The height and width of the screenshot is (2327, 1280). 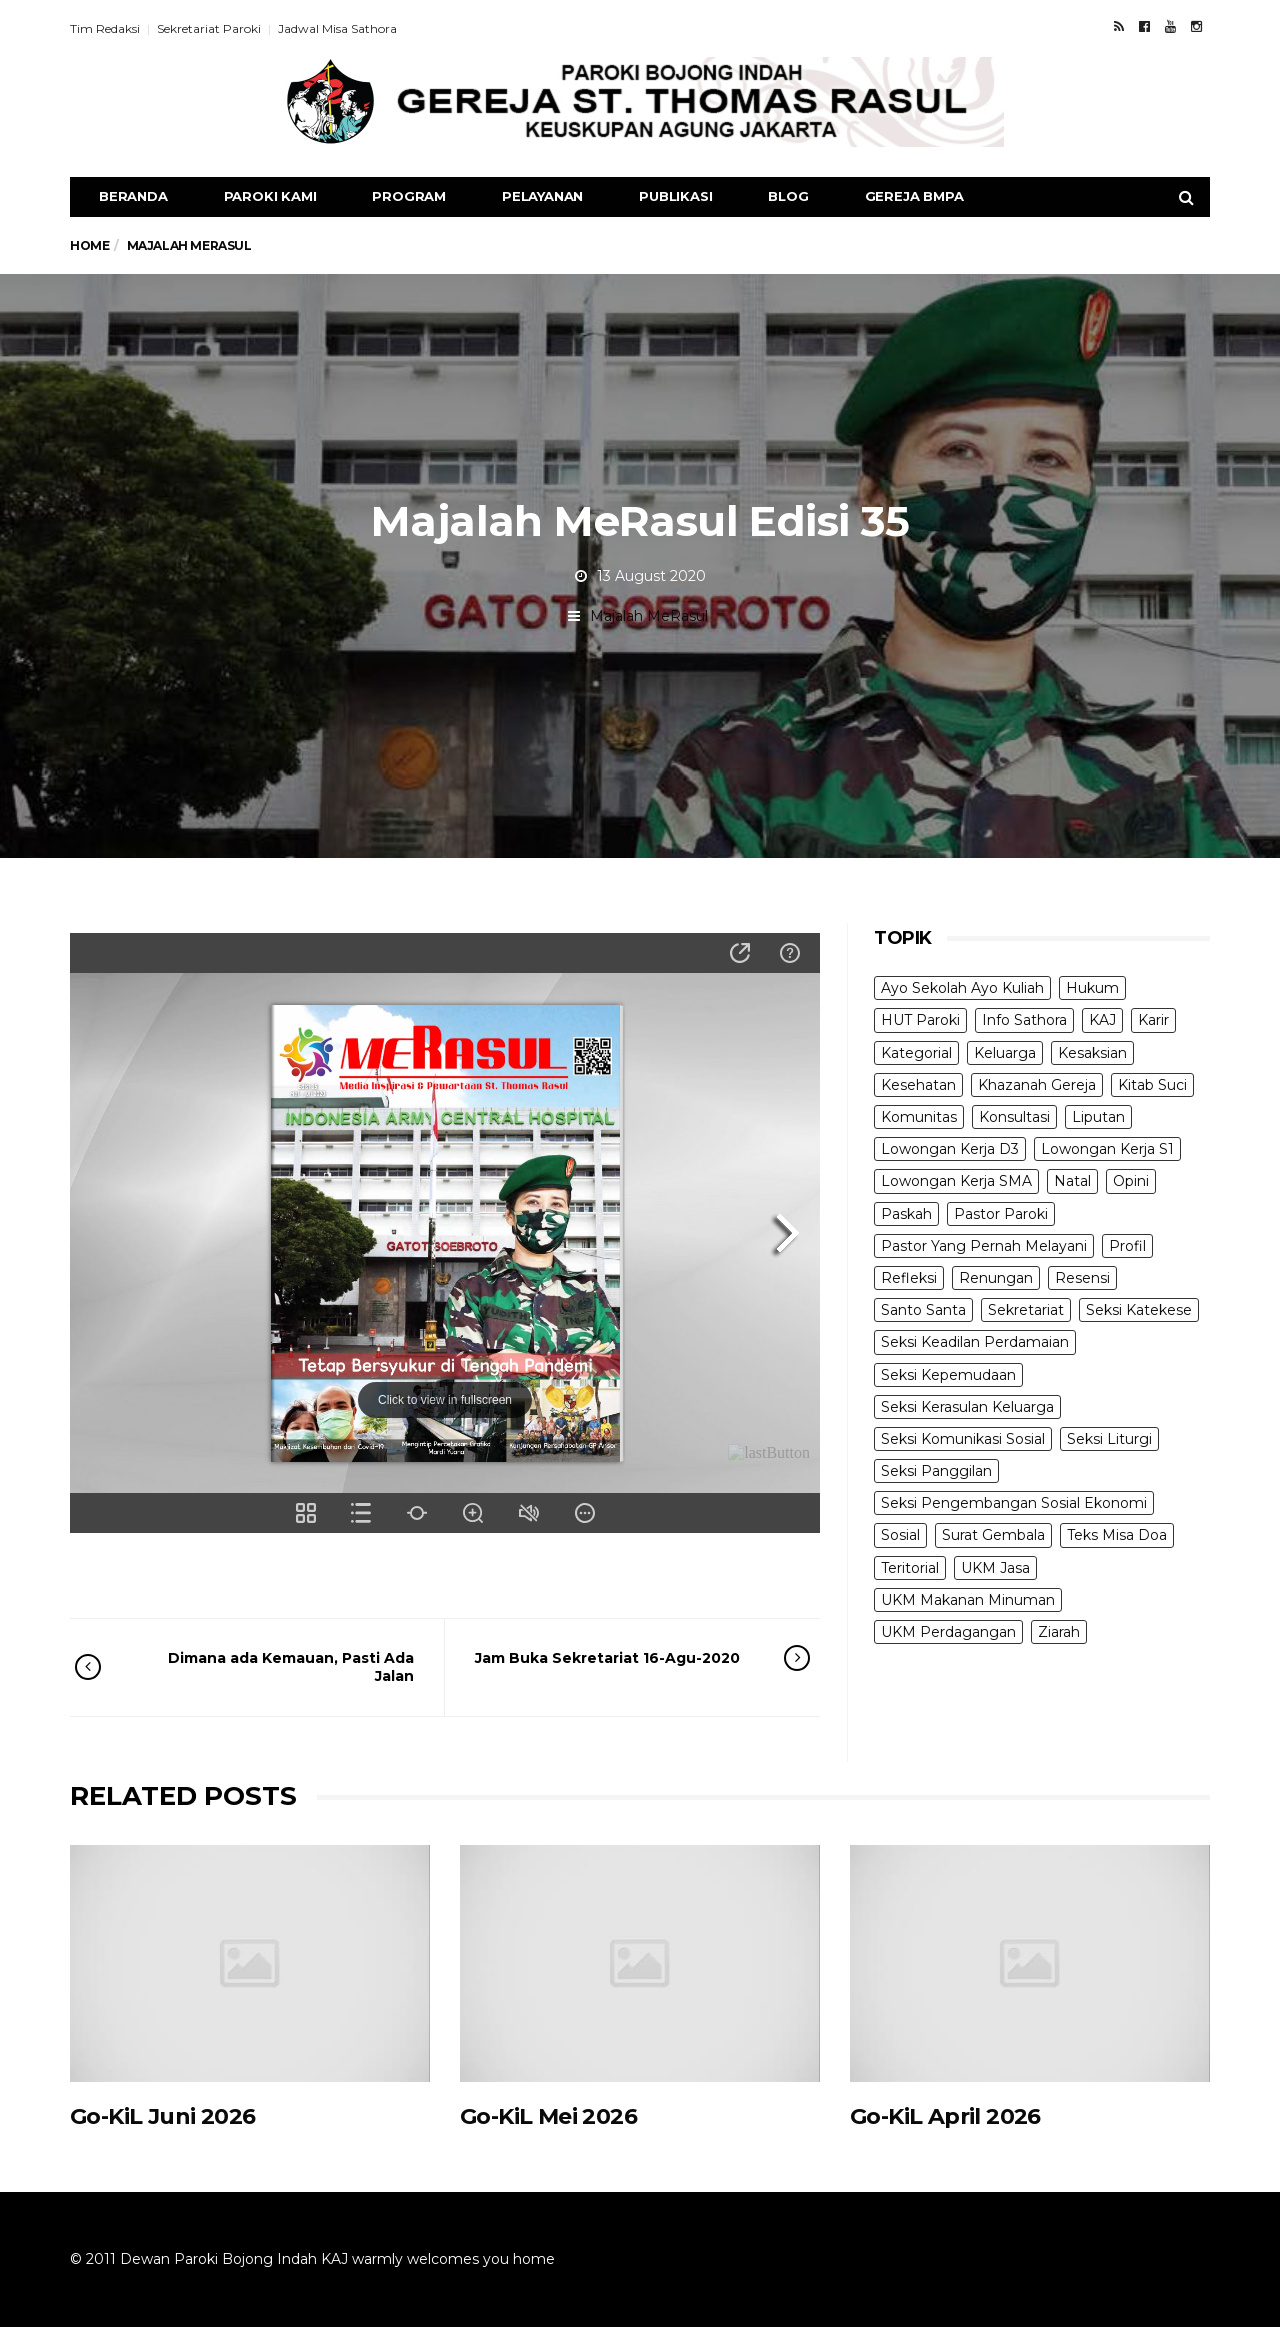 I want to click on Go-KiL Mei 2026, so click(x=548, y=2116).